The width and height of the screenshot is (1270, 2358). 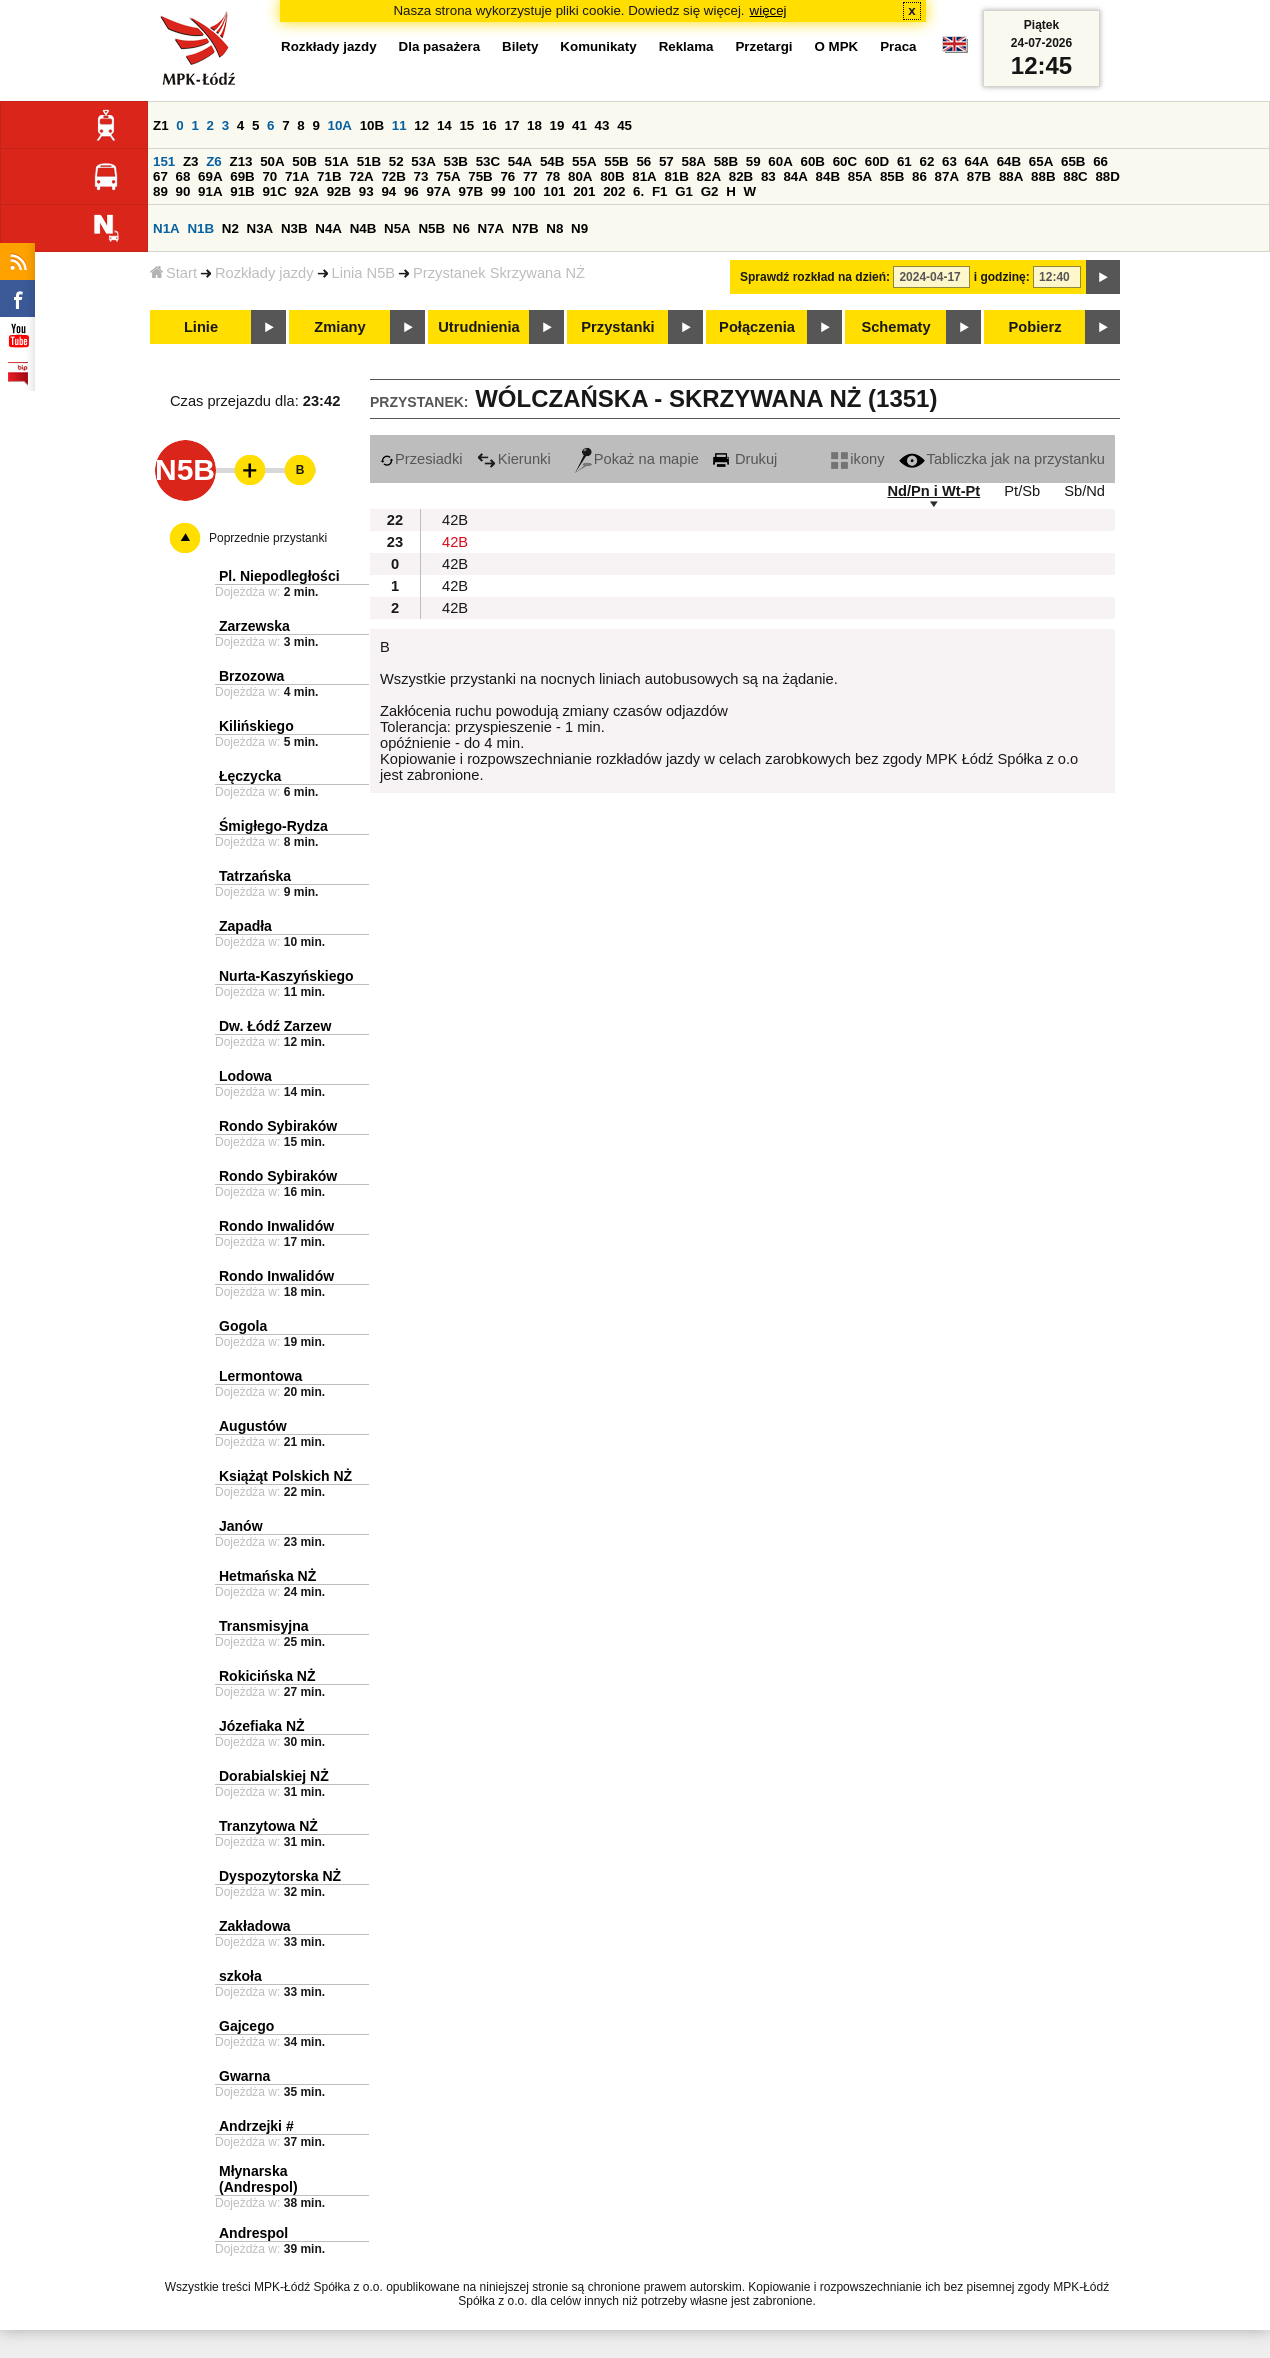 What do you see at coordinates (488, 161) in the screenshot?
I see `53C` at bounding box center [488, 161].